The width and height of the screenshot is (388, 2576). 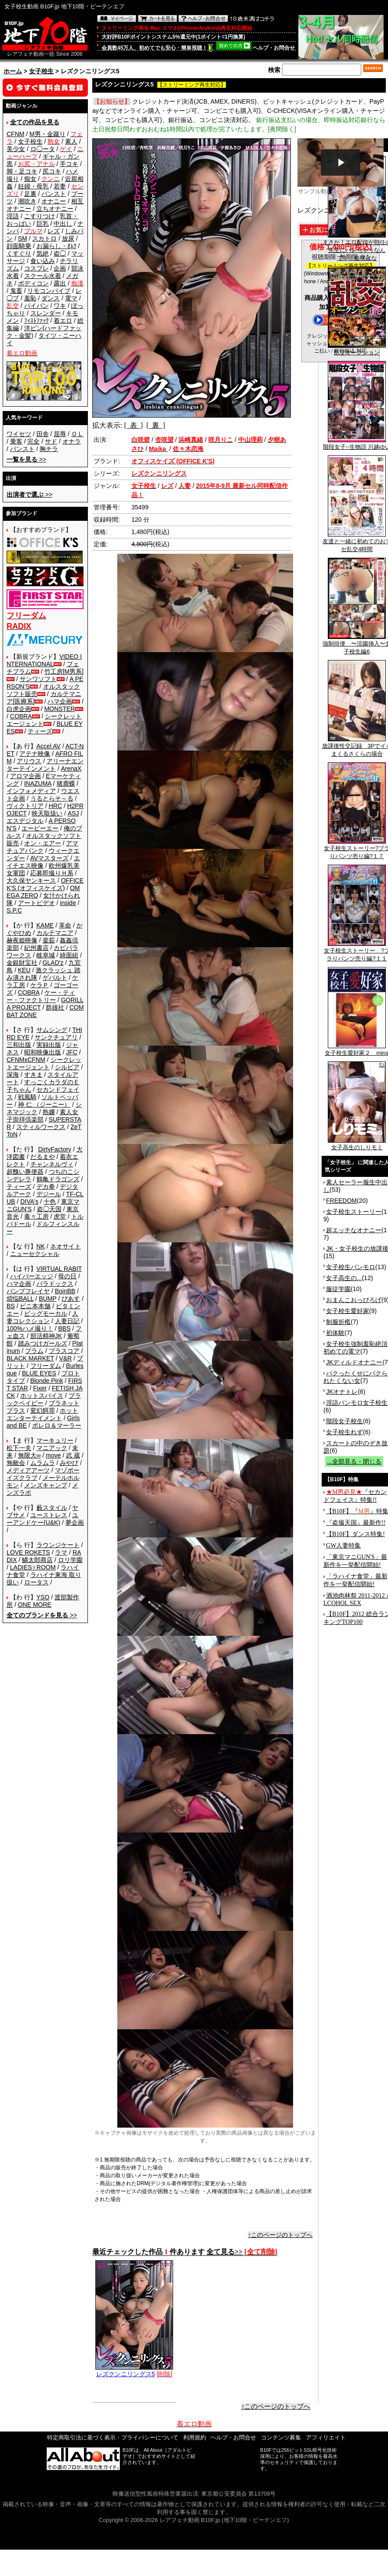 What do you see at coordinates (353, 1299) in the screenshot?
I see `おまんこおっぴろげ` at bounding box center [353, 1299].